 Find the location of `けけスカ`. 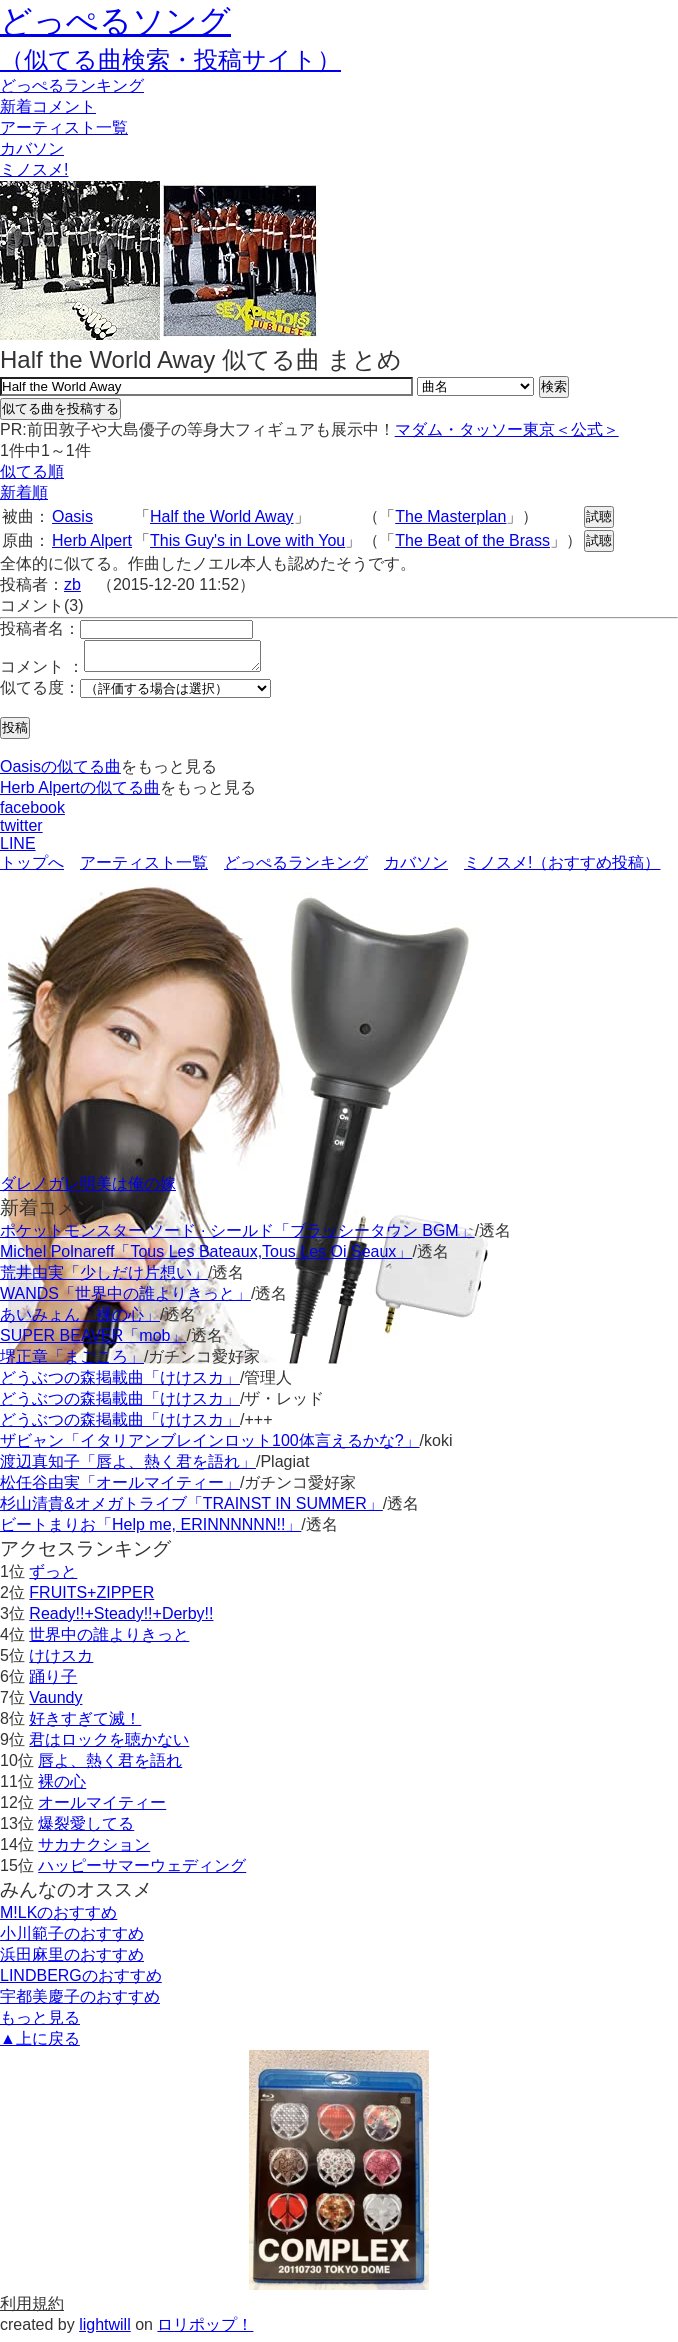

けけスカ is located at coordinates (61, 1661).